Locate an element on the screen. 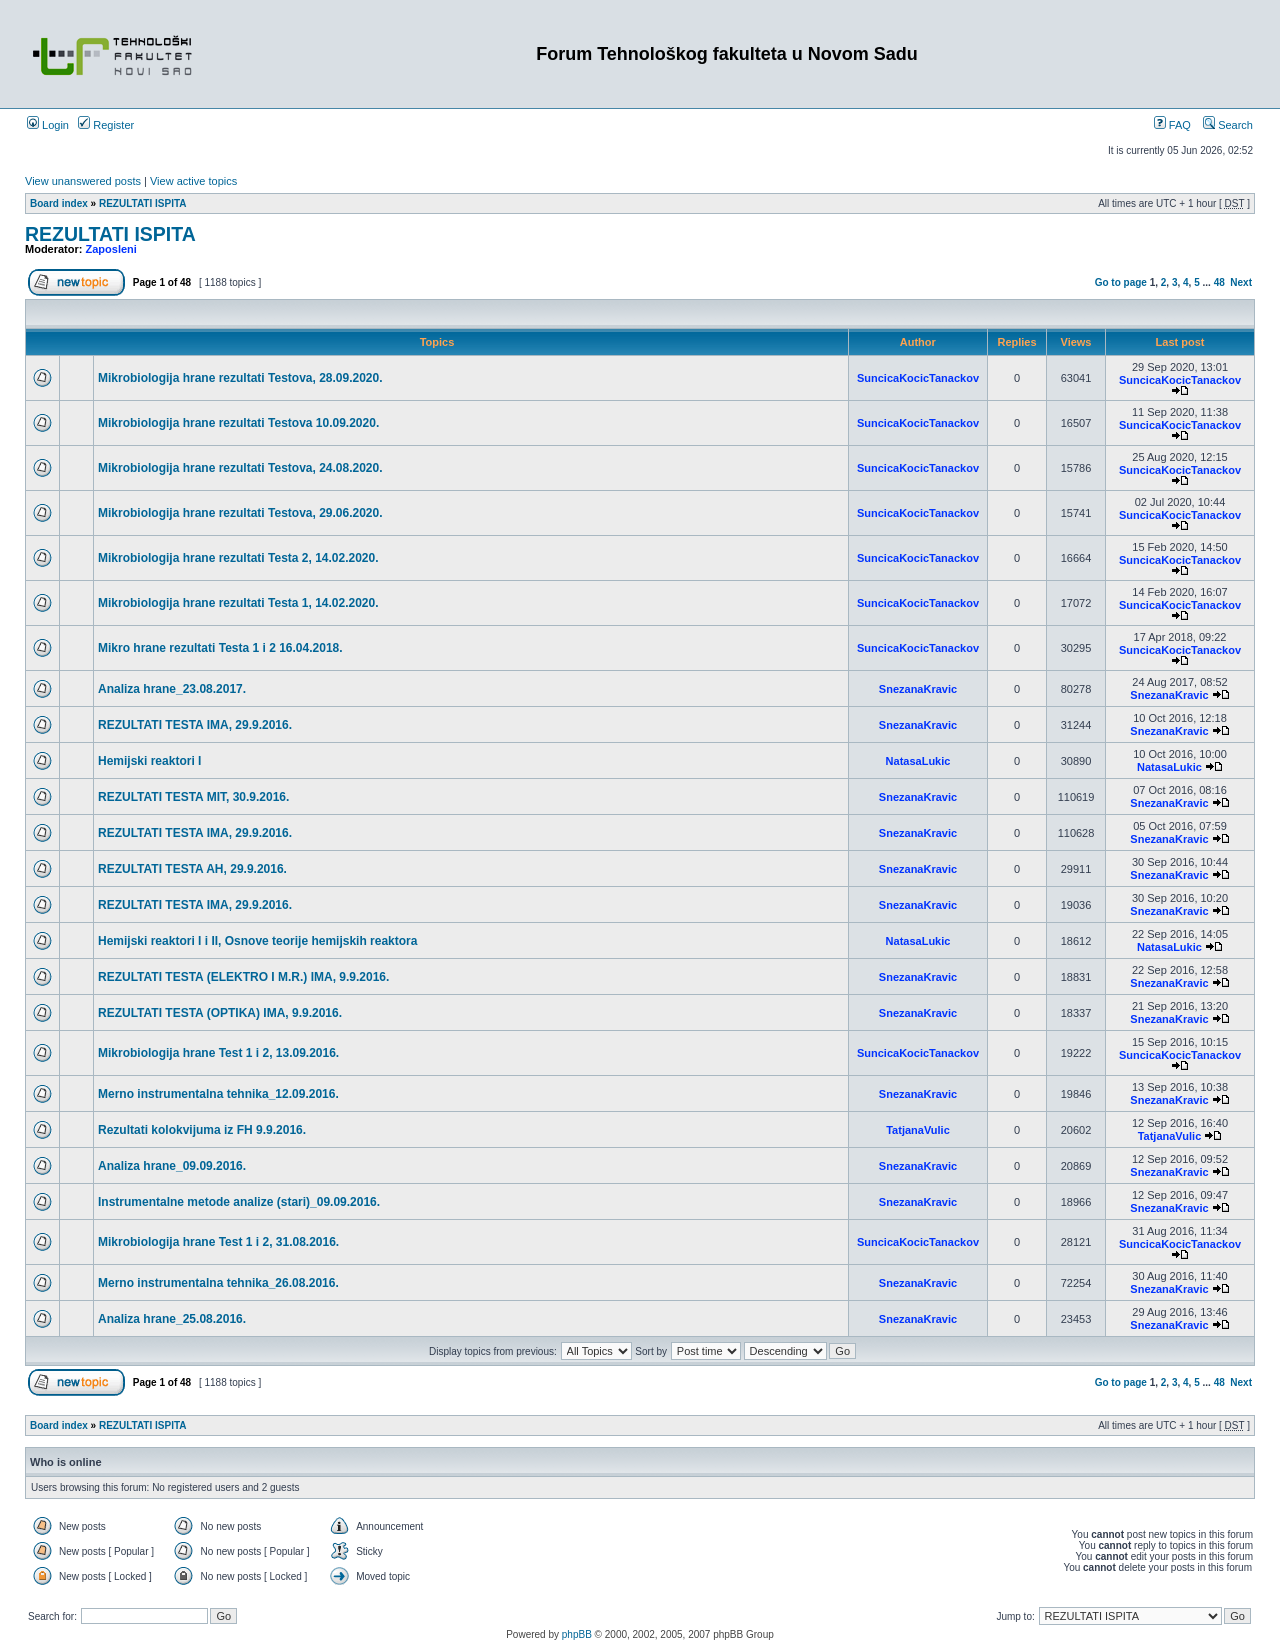  Search is located at coordinates (1228, 125).